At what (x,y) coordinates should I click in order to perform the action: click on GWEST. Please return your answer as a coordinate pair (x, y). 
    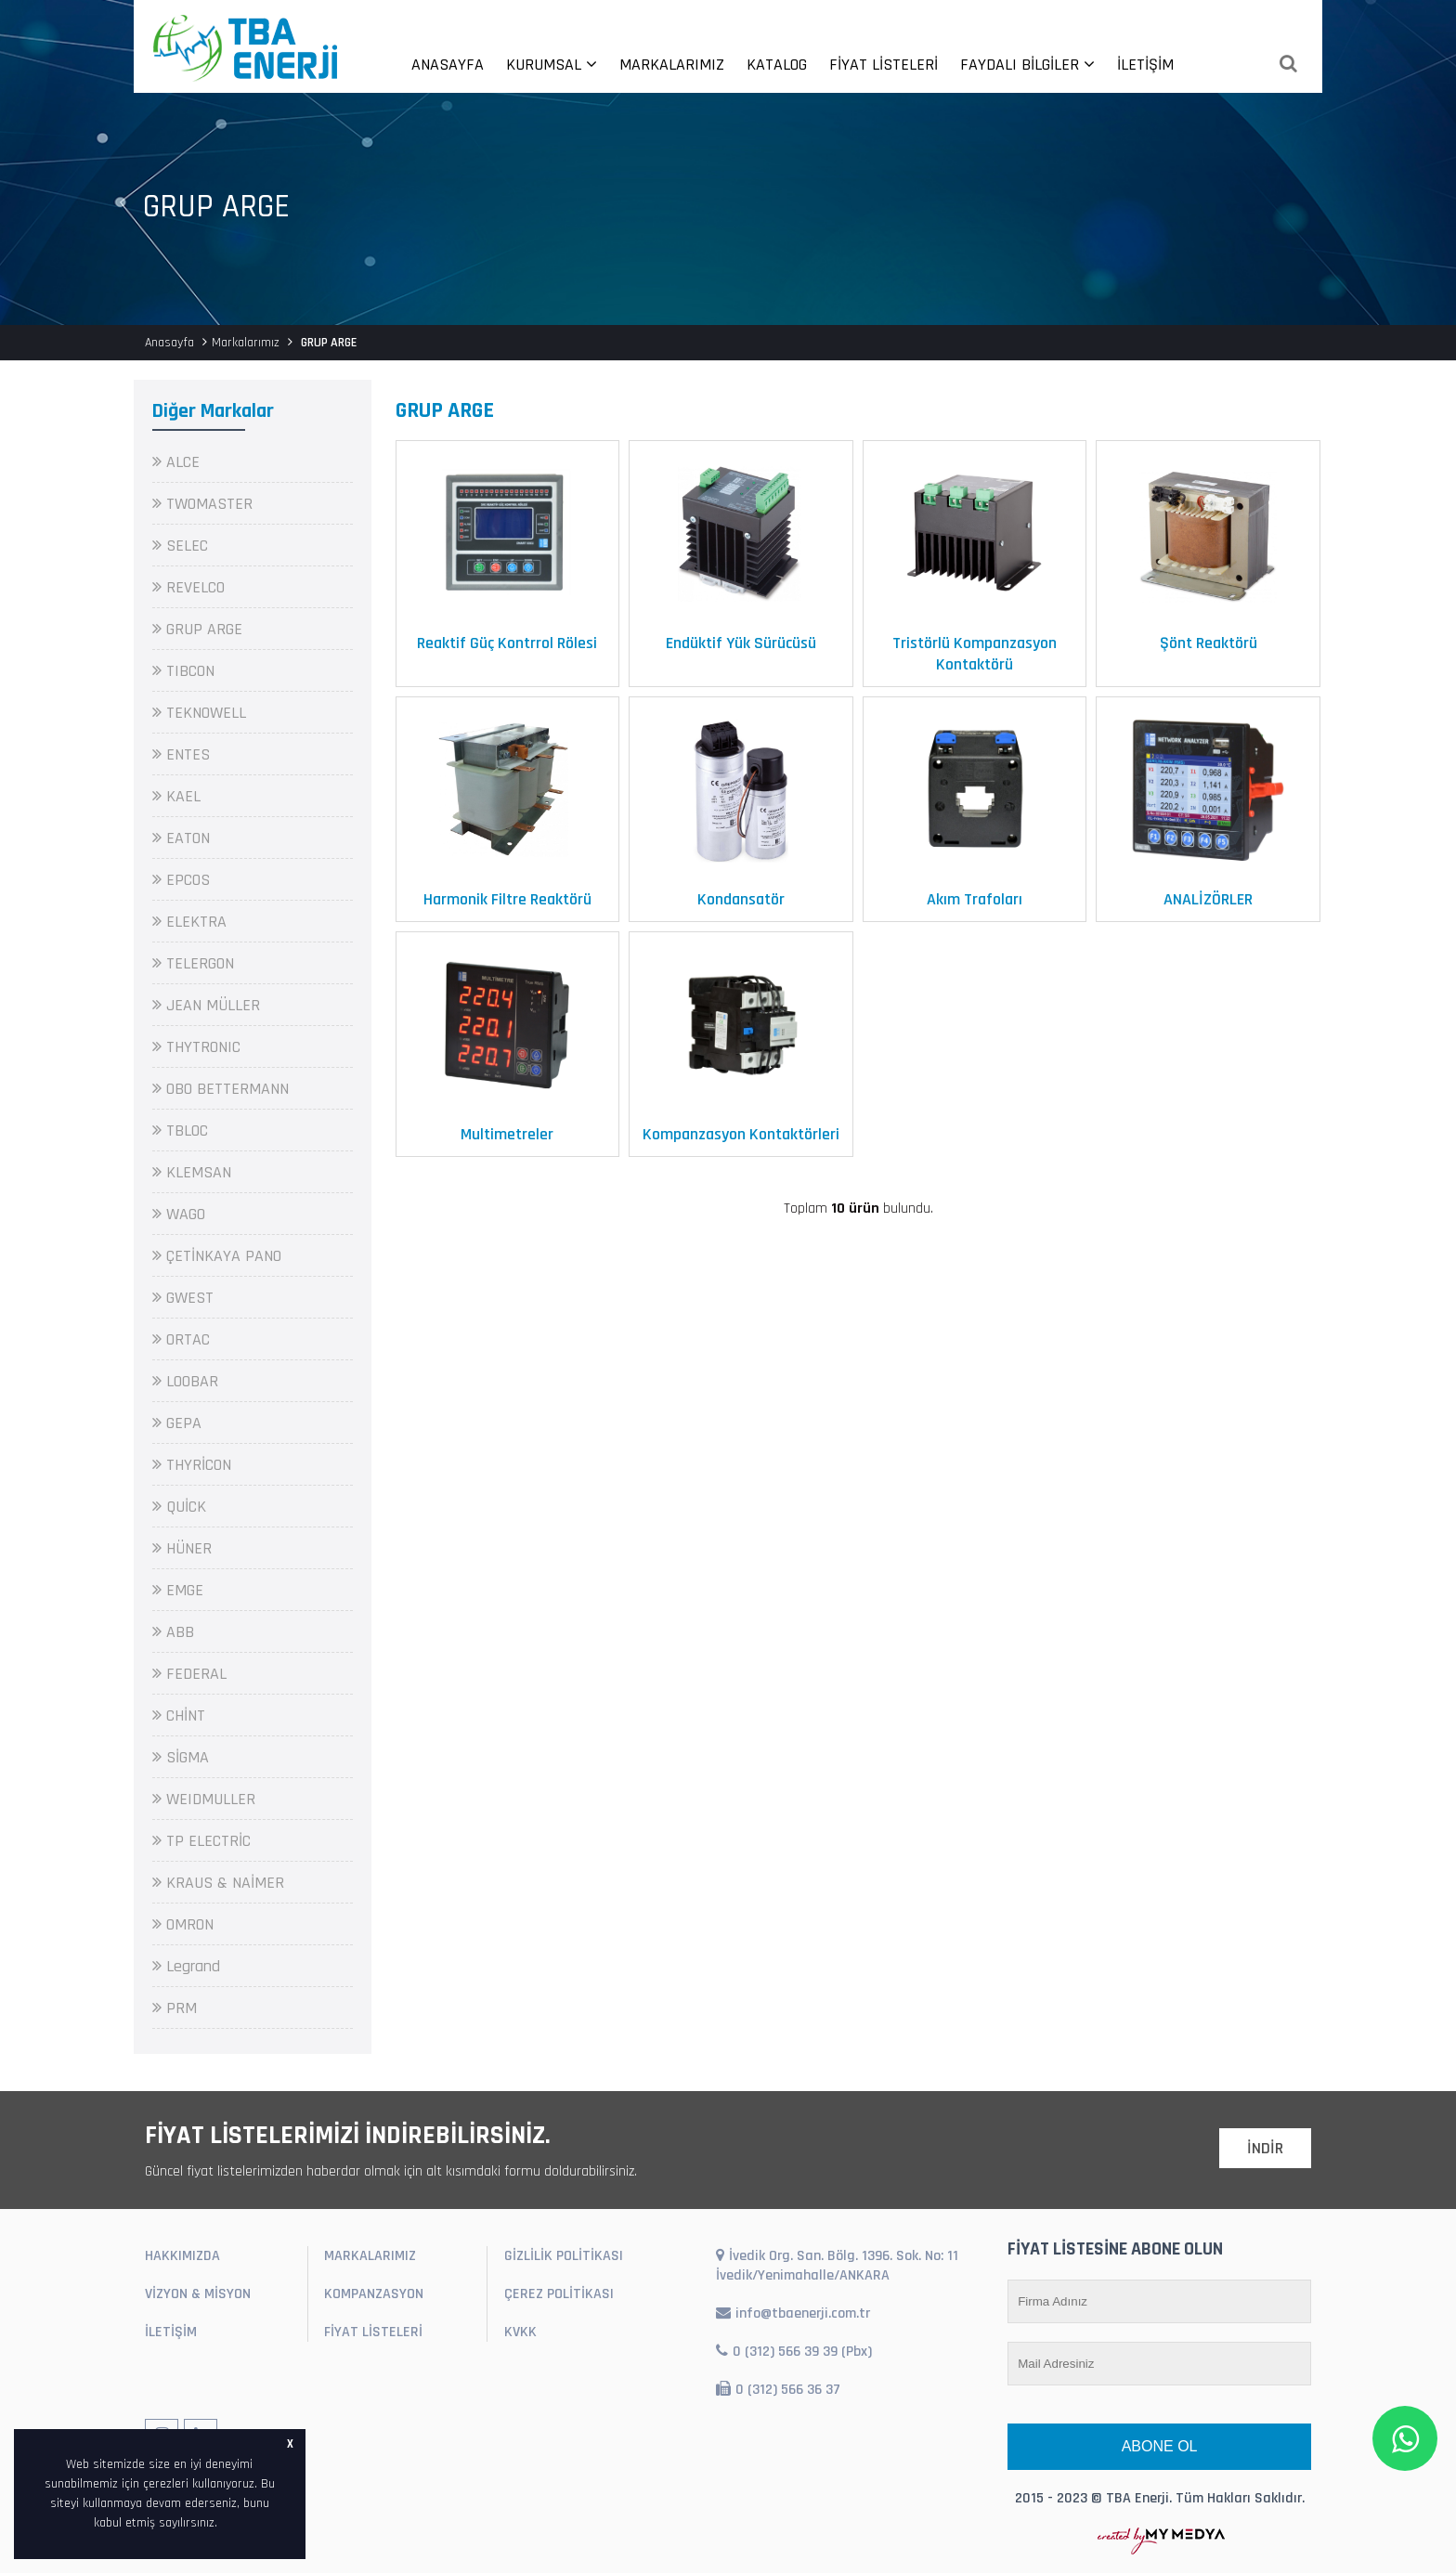
    Looking at the image, I should click on (183, 1297).